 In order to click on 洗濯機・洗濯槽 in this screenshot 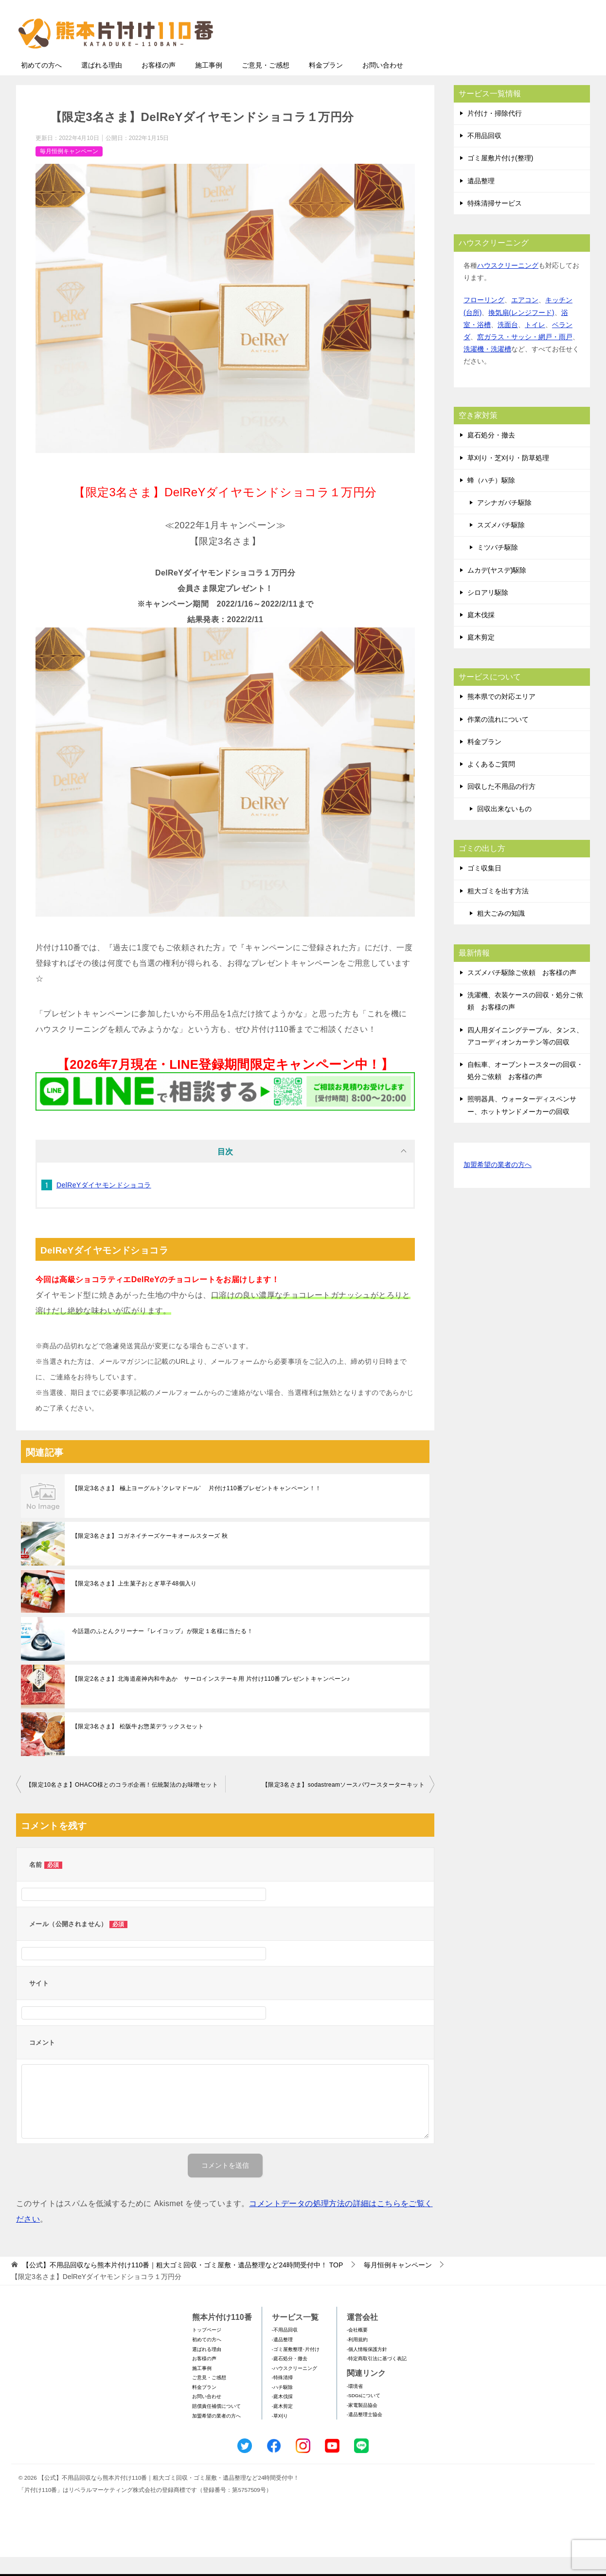, I will do `click(487, 368)`.